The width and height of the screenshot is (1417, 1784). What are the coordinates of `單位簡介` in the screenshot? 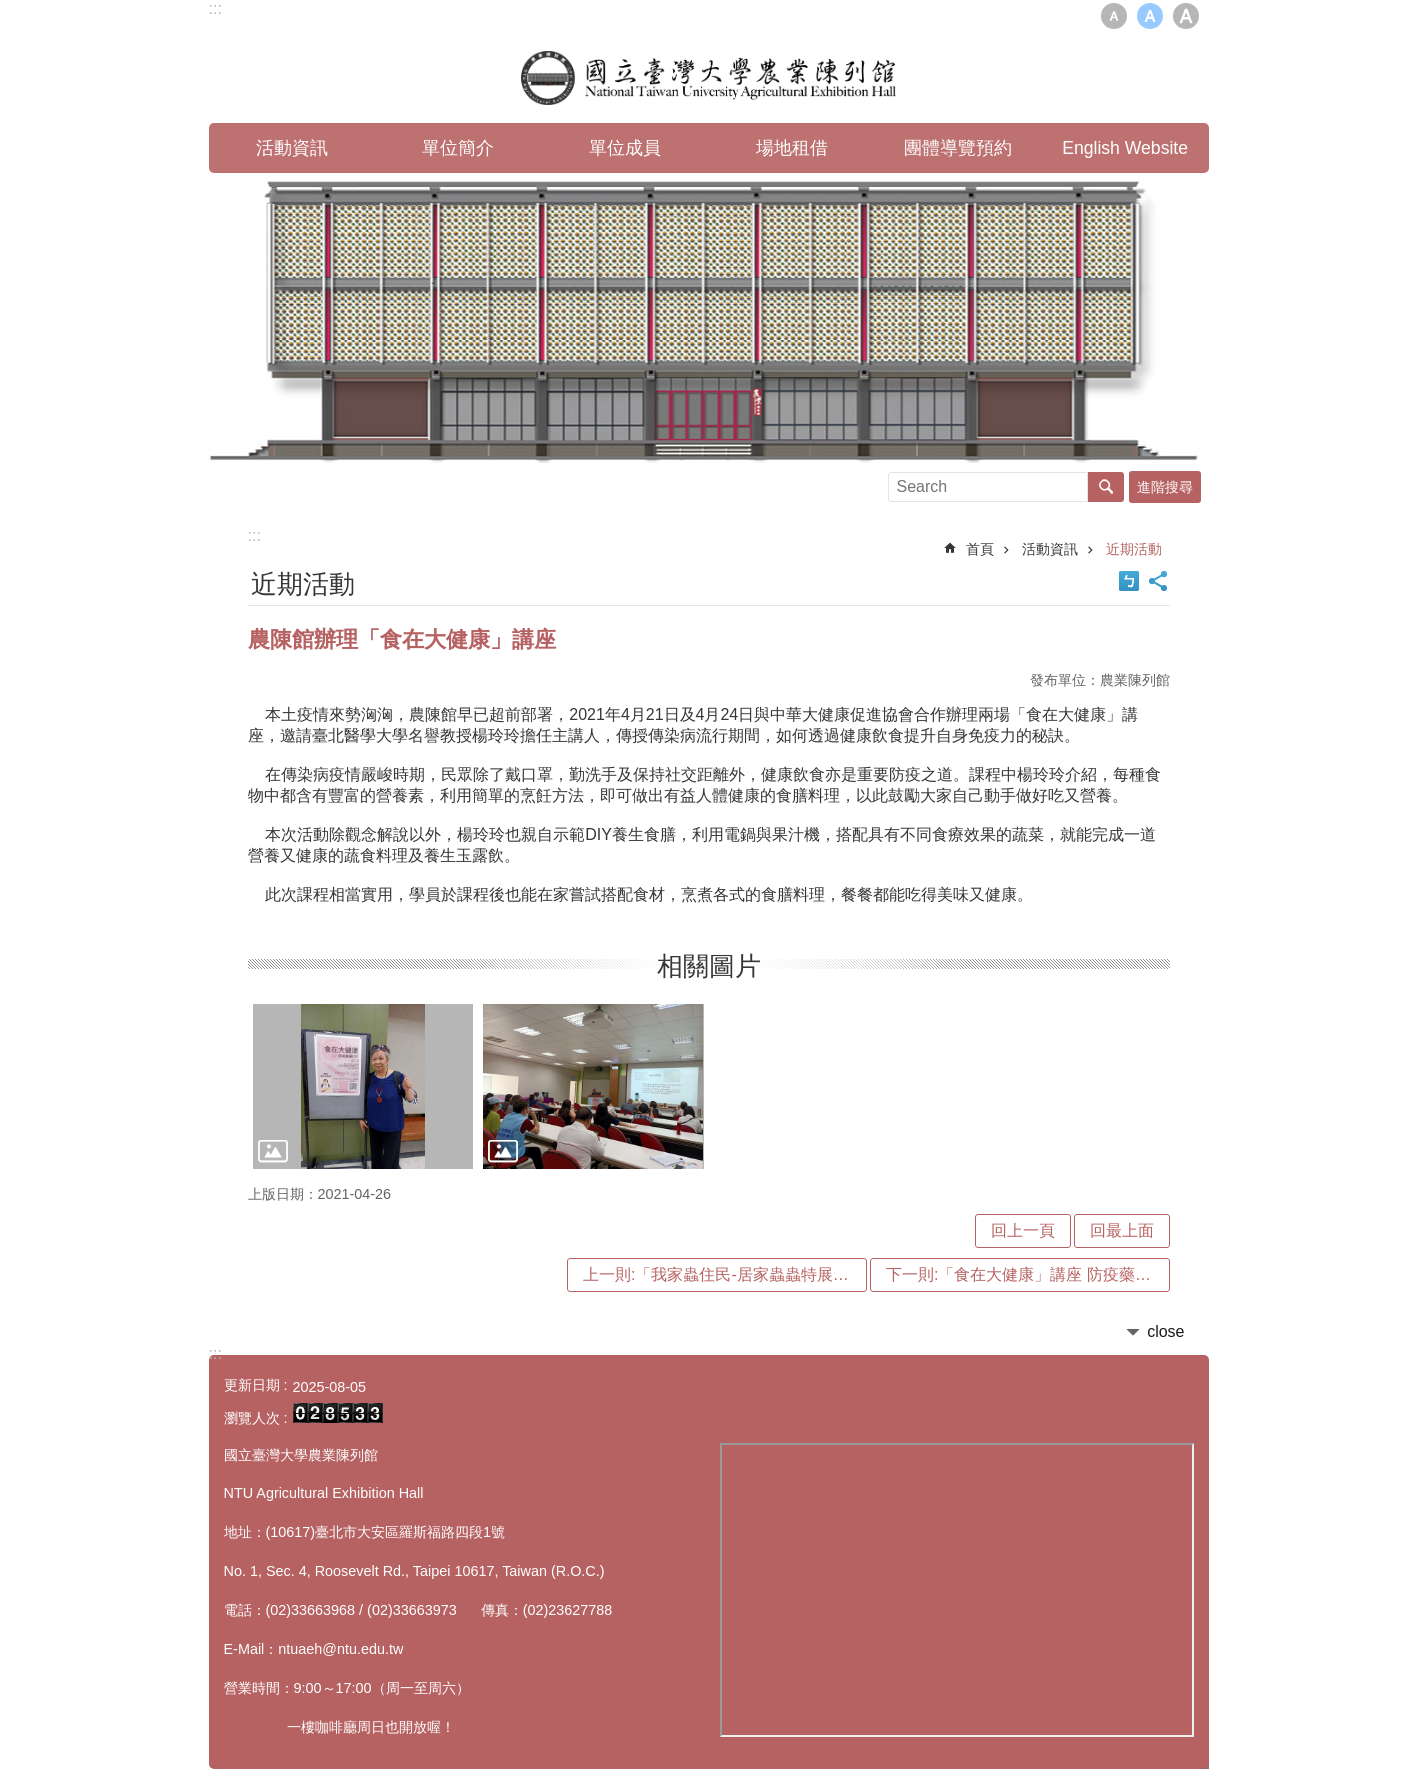 It's located at (458, 148).